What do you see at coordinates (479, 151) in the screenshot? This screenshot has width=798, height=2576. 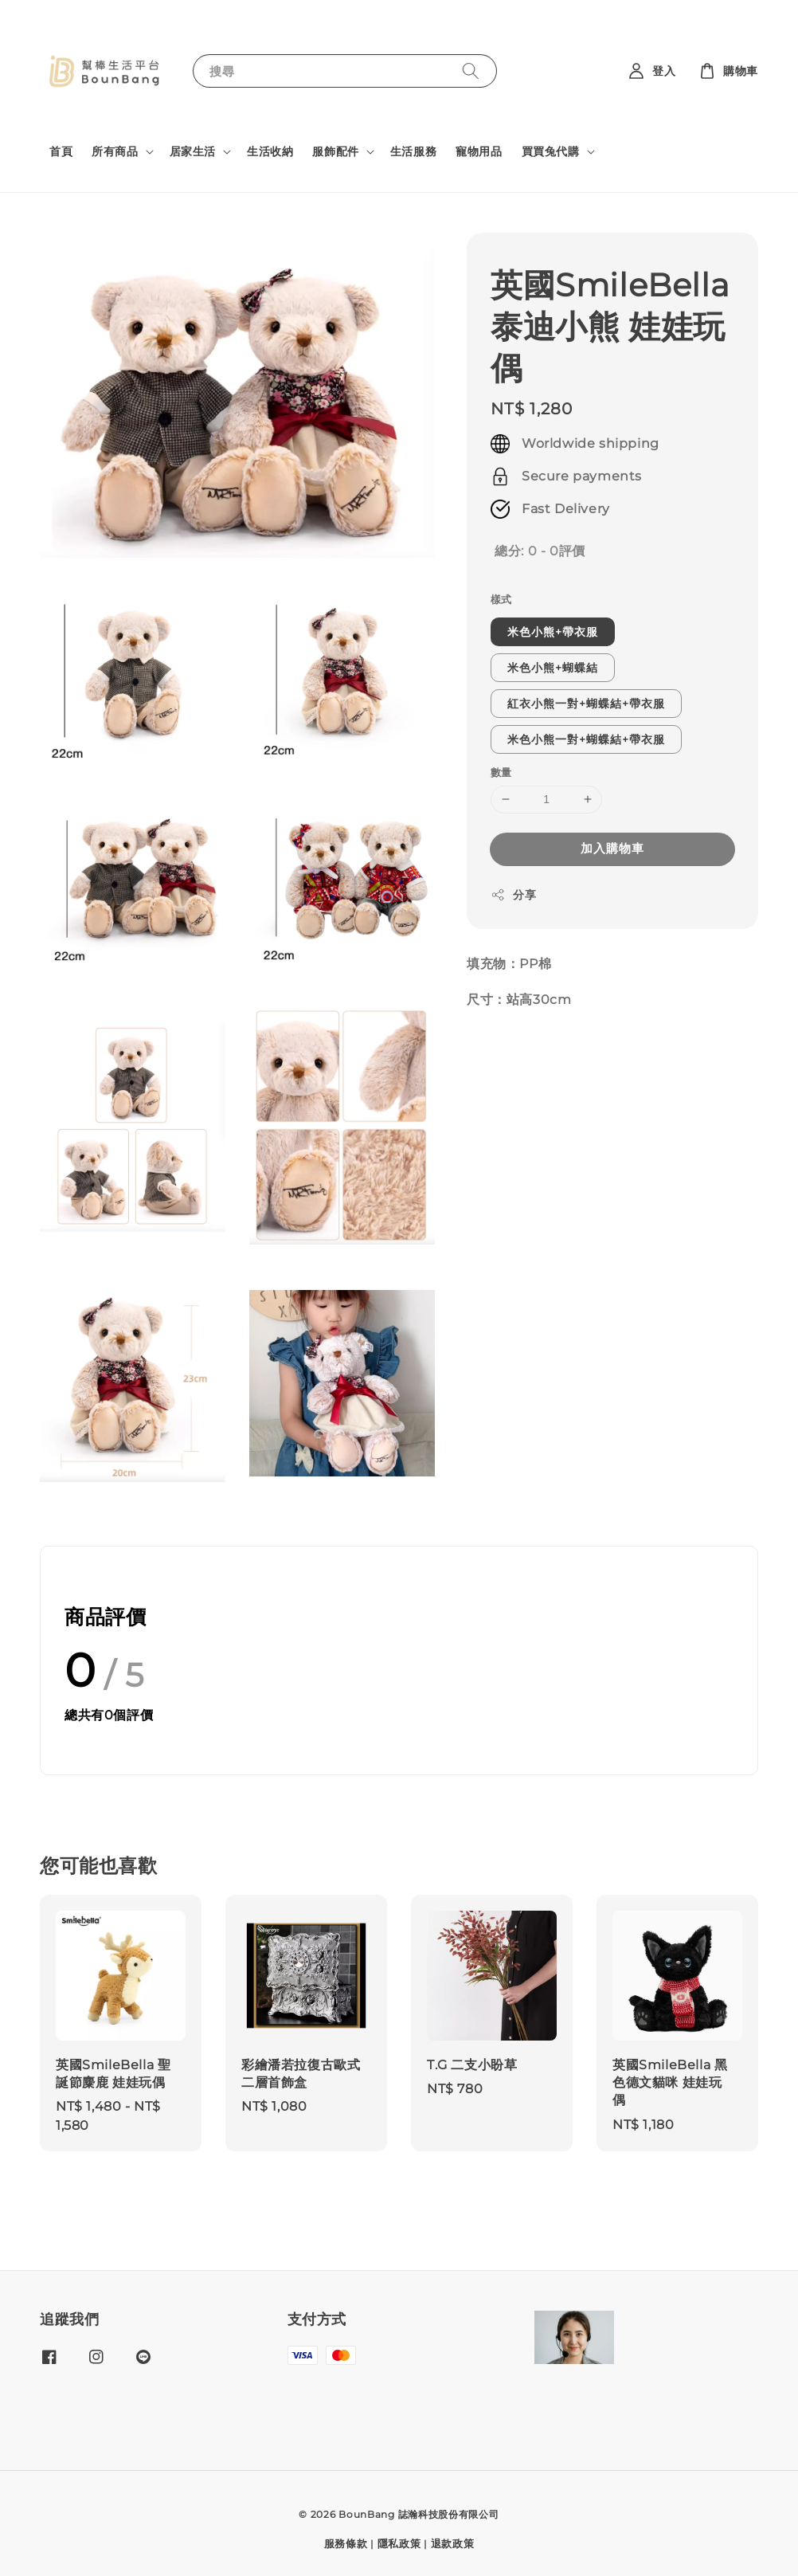 I see `寵物用品` at bounding box center [479, 151].